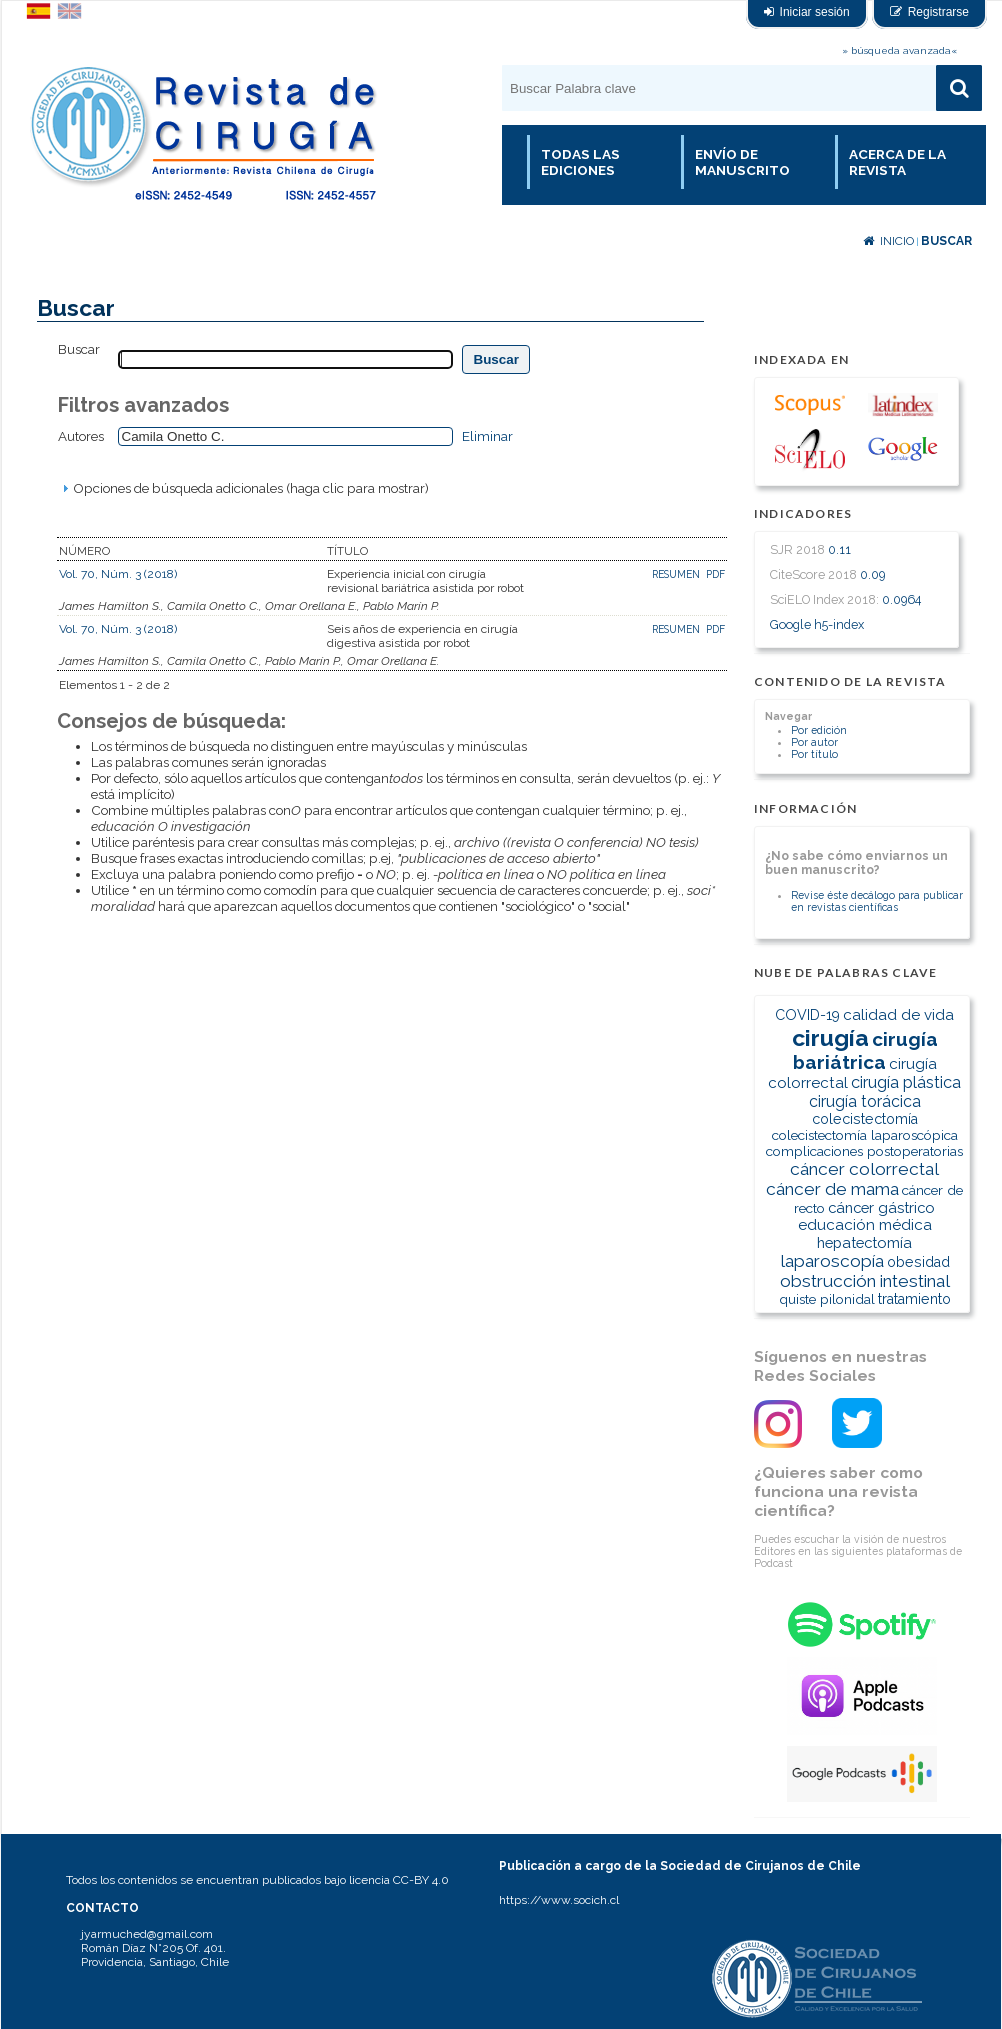  What do you see at coordinates (559, 1900) in the screenshot?
I see `https://www.socich.cl` at bounding box center [559, 1900].